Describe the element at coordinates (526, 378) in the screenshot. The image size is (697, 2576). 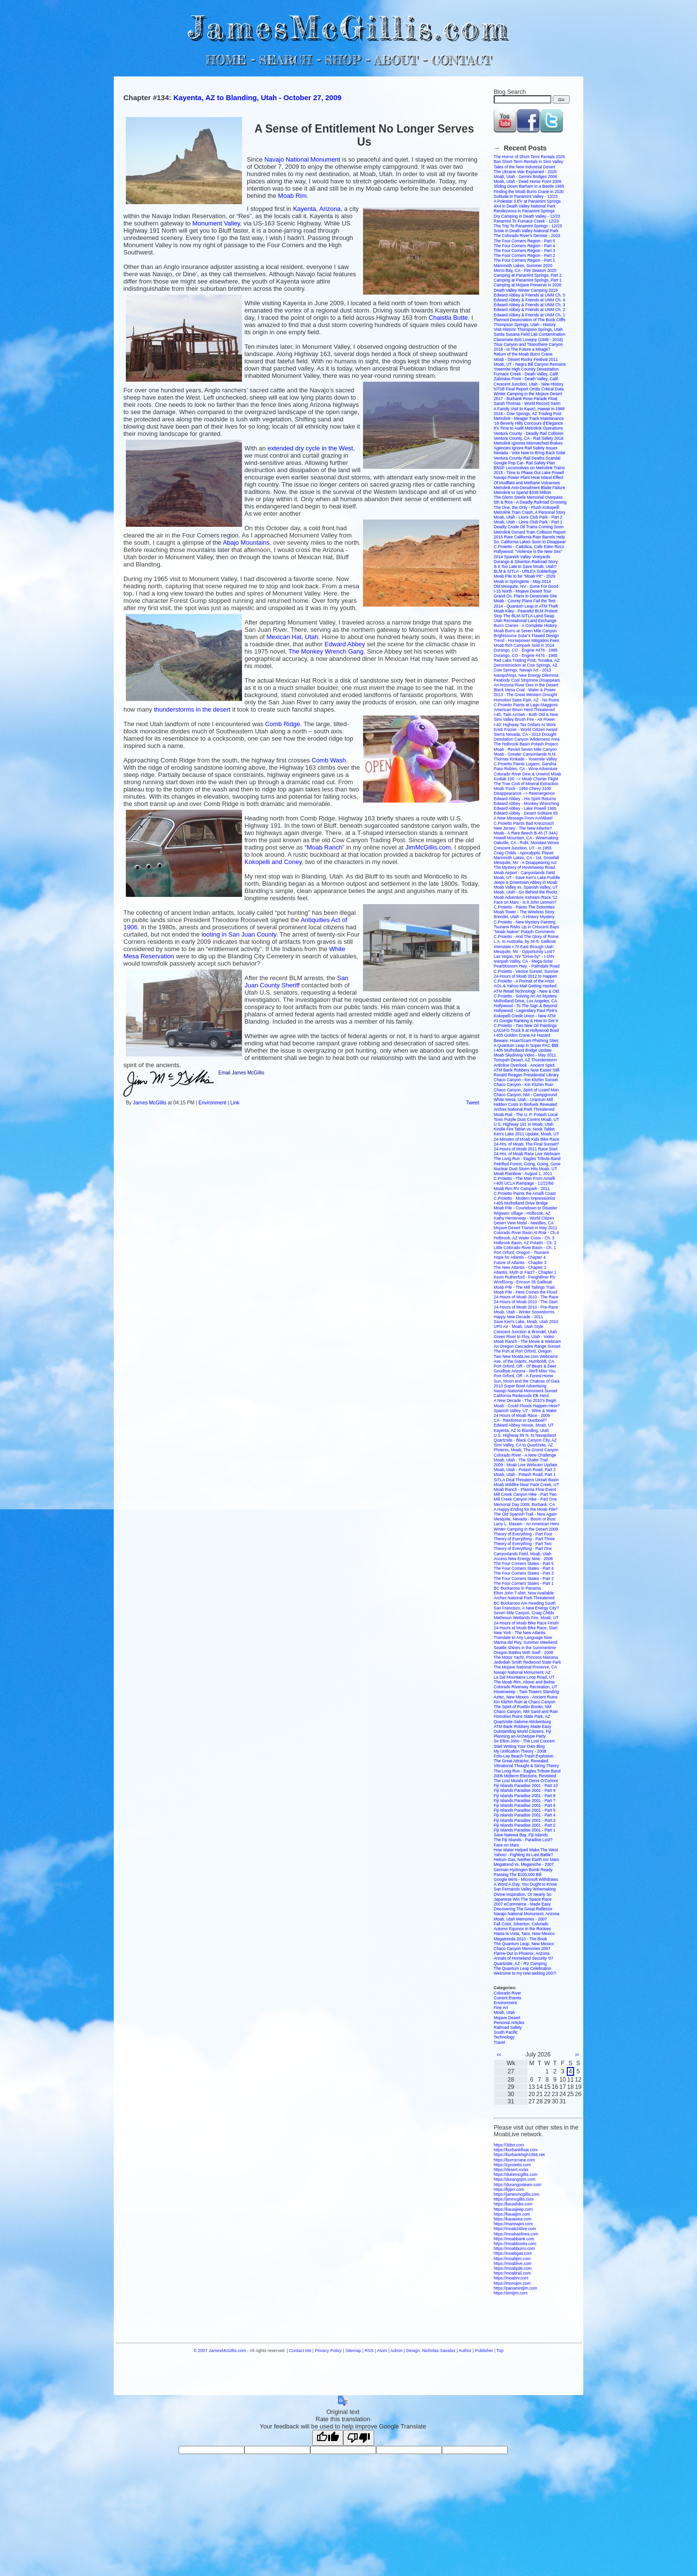
I see `Zabriskie Point - Death Valley, Calif.` at that location.